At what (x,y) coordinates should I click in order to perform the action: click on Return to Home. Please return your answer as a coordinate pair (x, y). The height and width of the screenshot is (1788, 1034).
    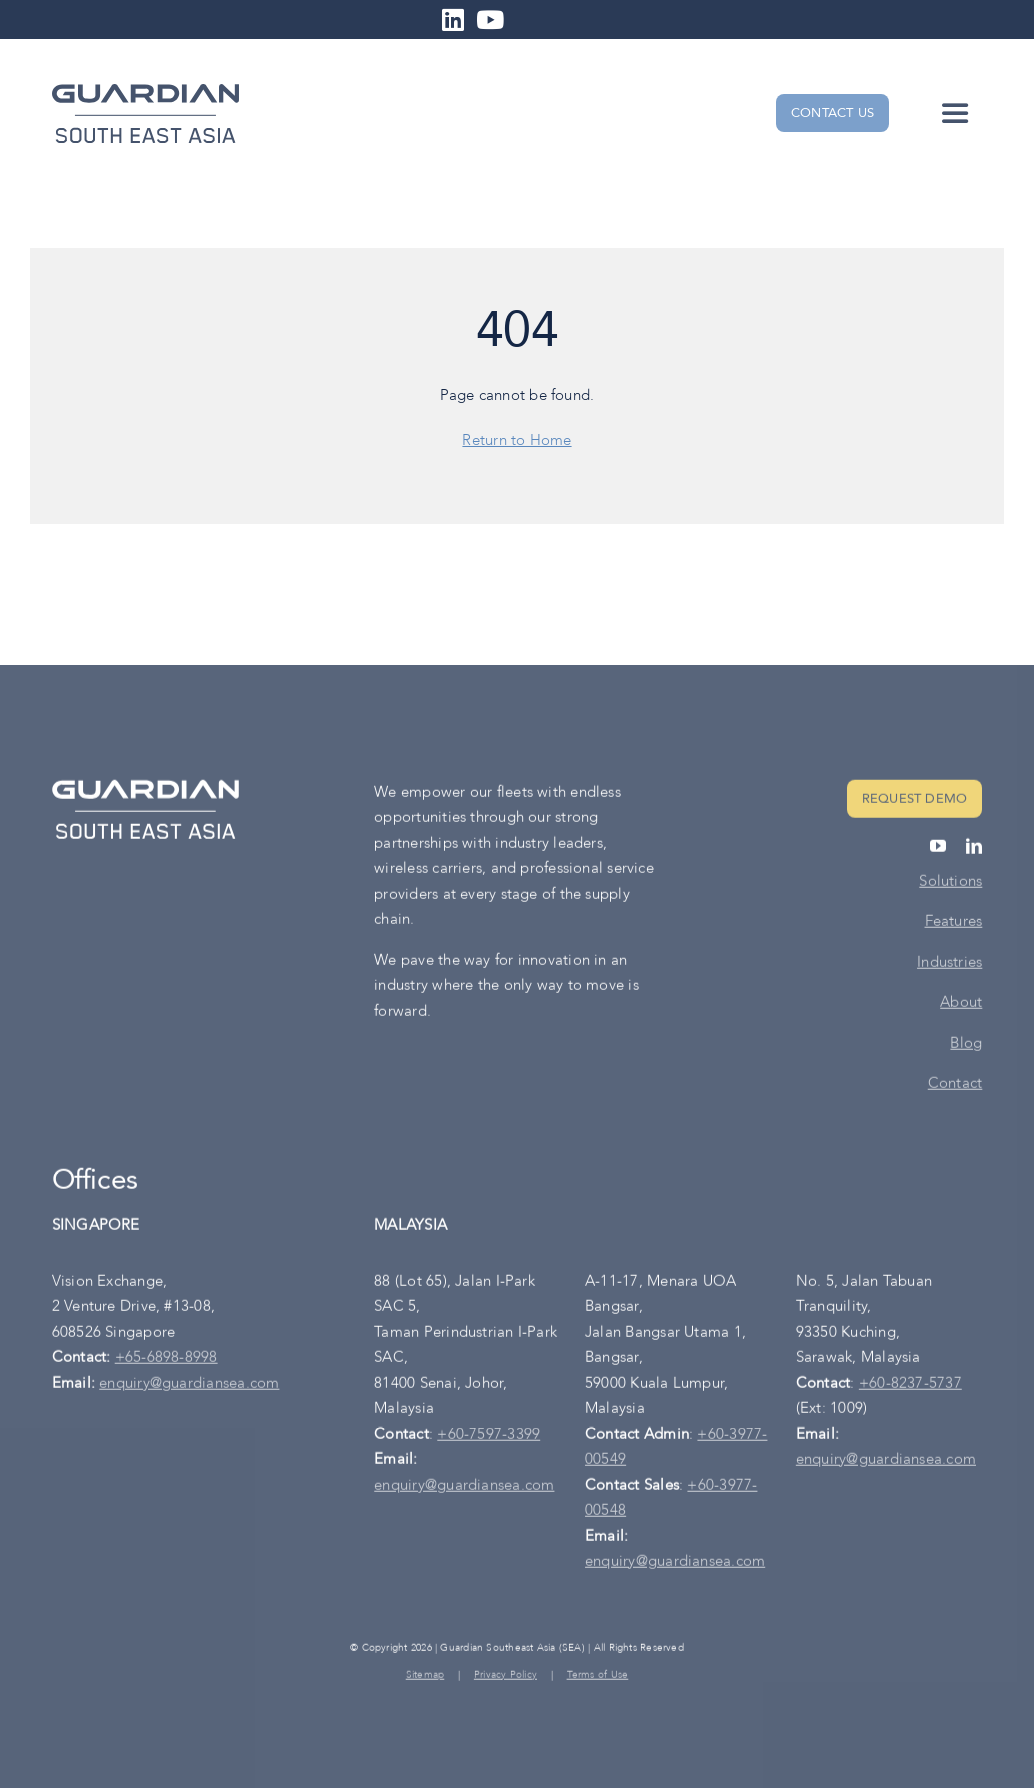
    Looking at the image, I should click on (516, 440).